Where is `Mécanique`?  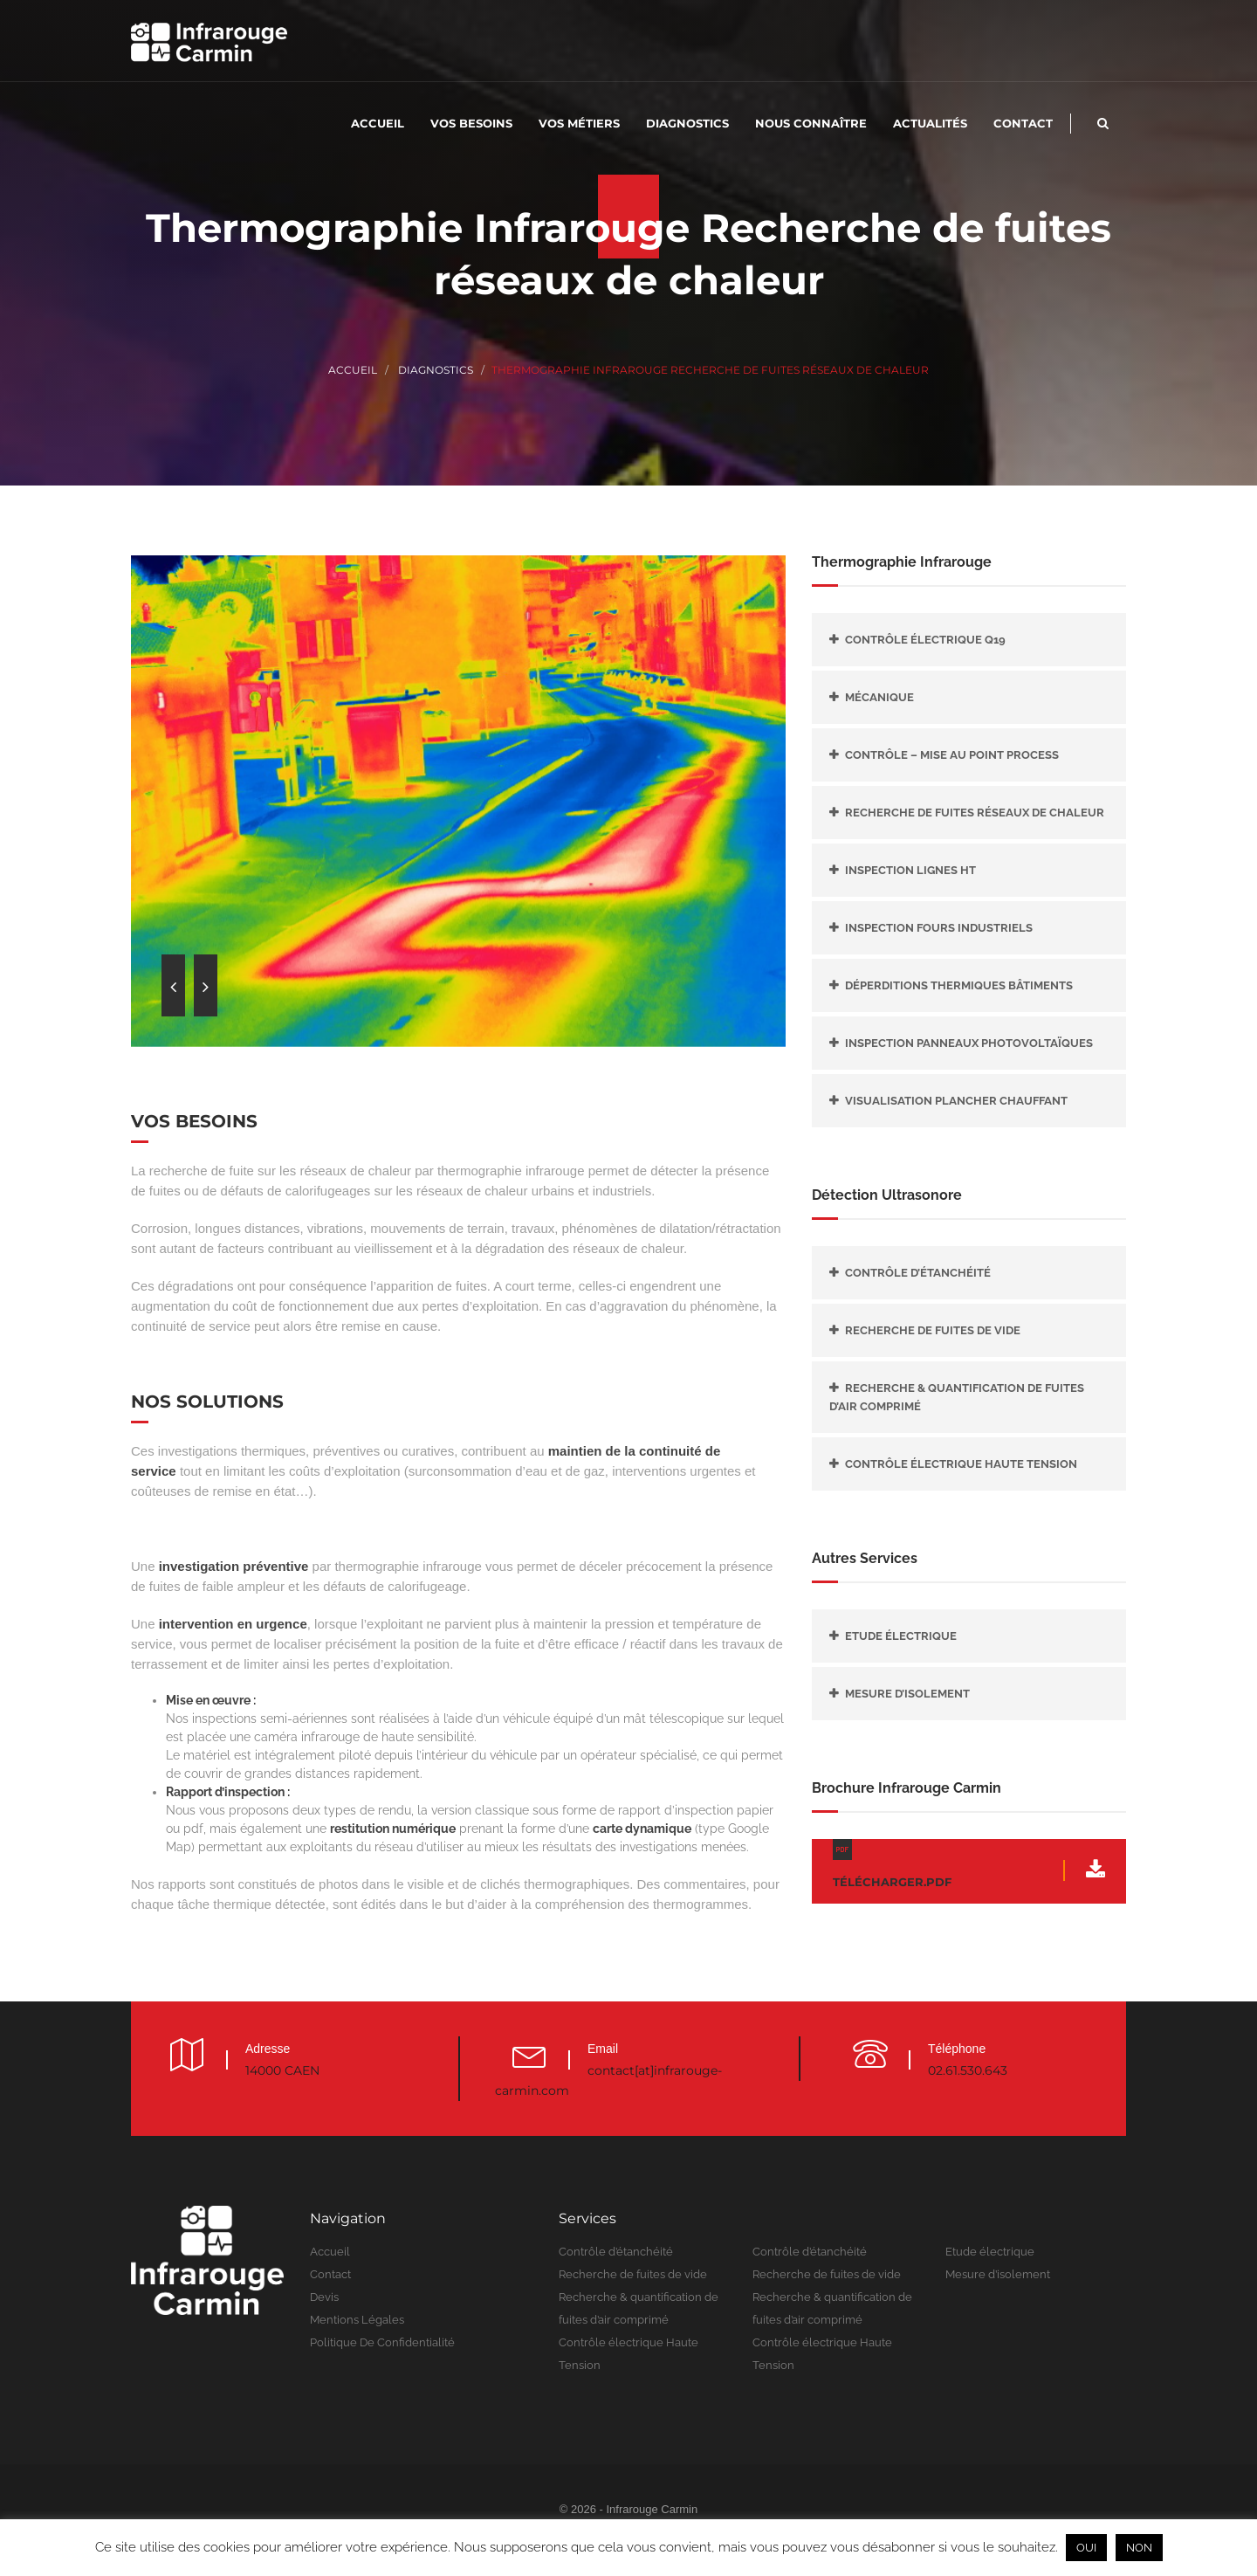
Mécanique is located at coordinates (879, 697).